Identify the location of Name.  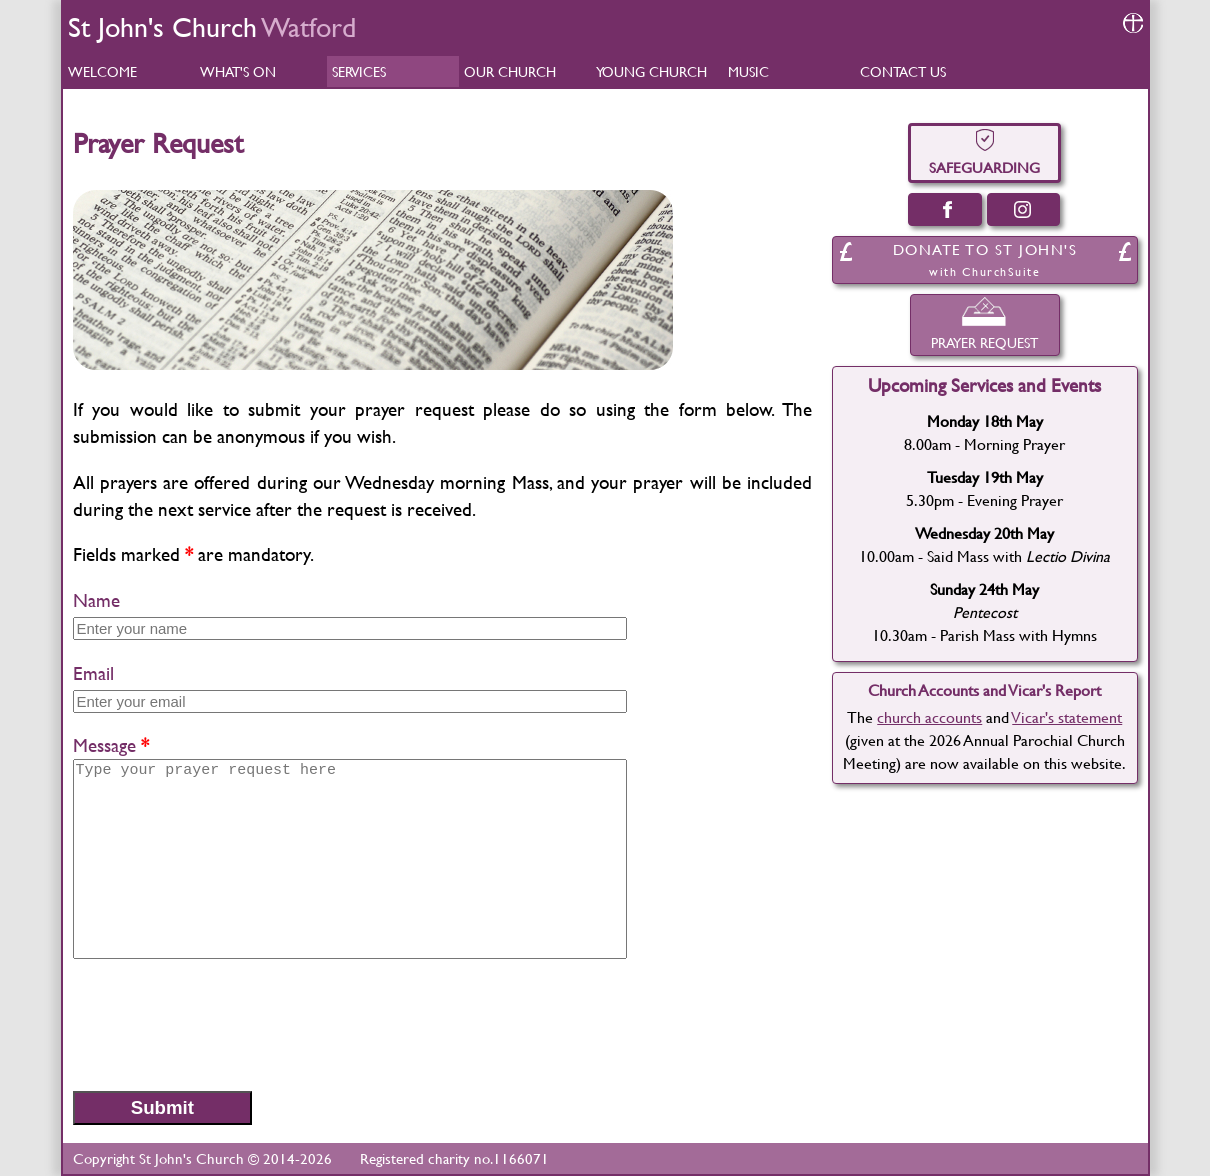
(96, 600).